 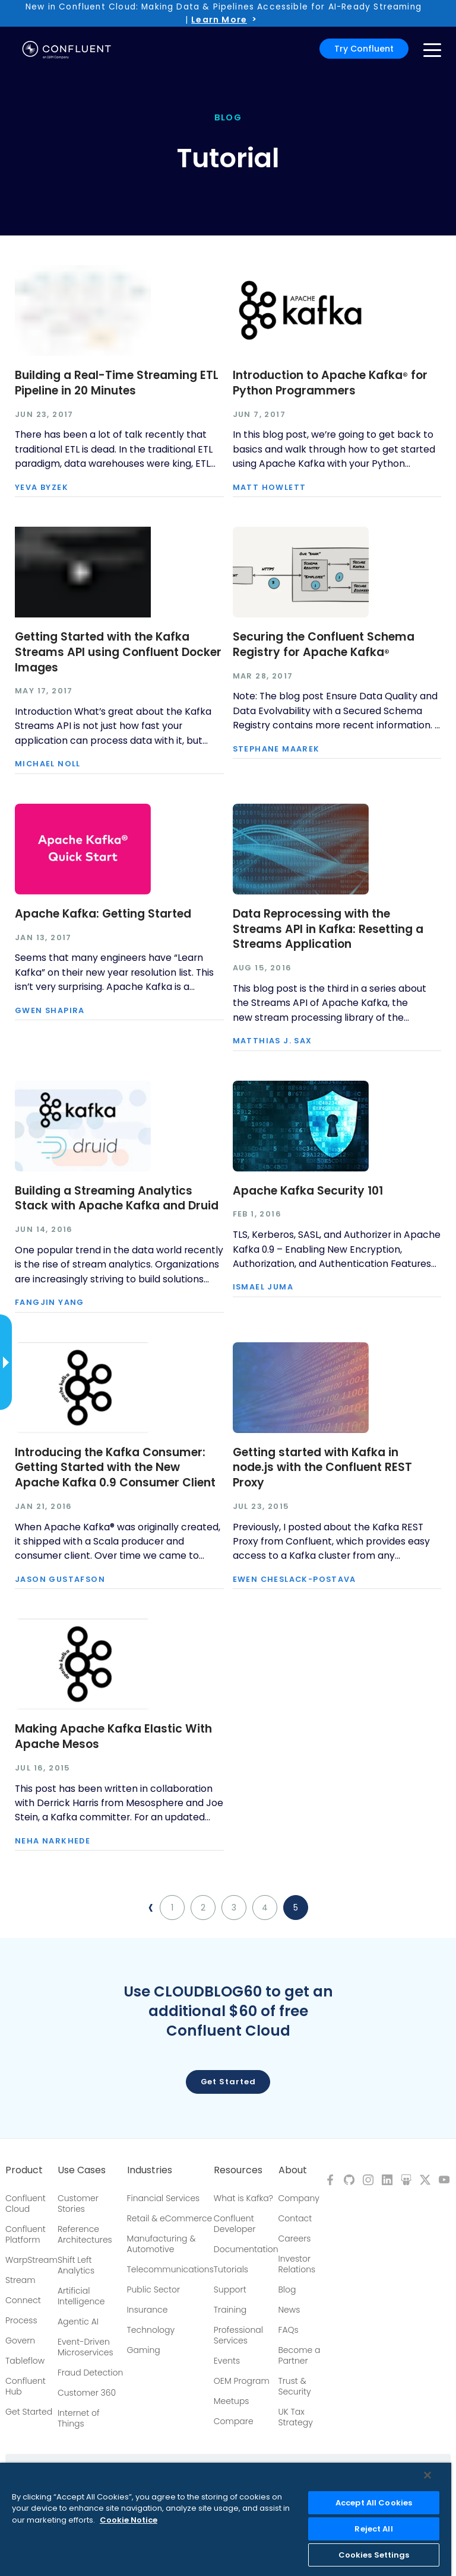 I want to click on Contact, so click(x=295, y=2218).